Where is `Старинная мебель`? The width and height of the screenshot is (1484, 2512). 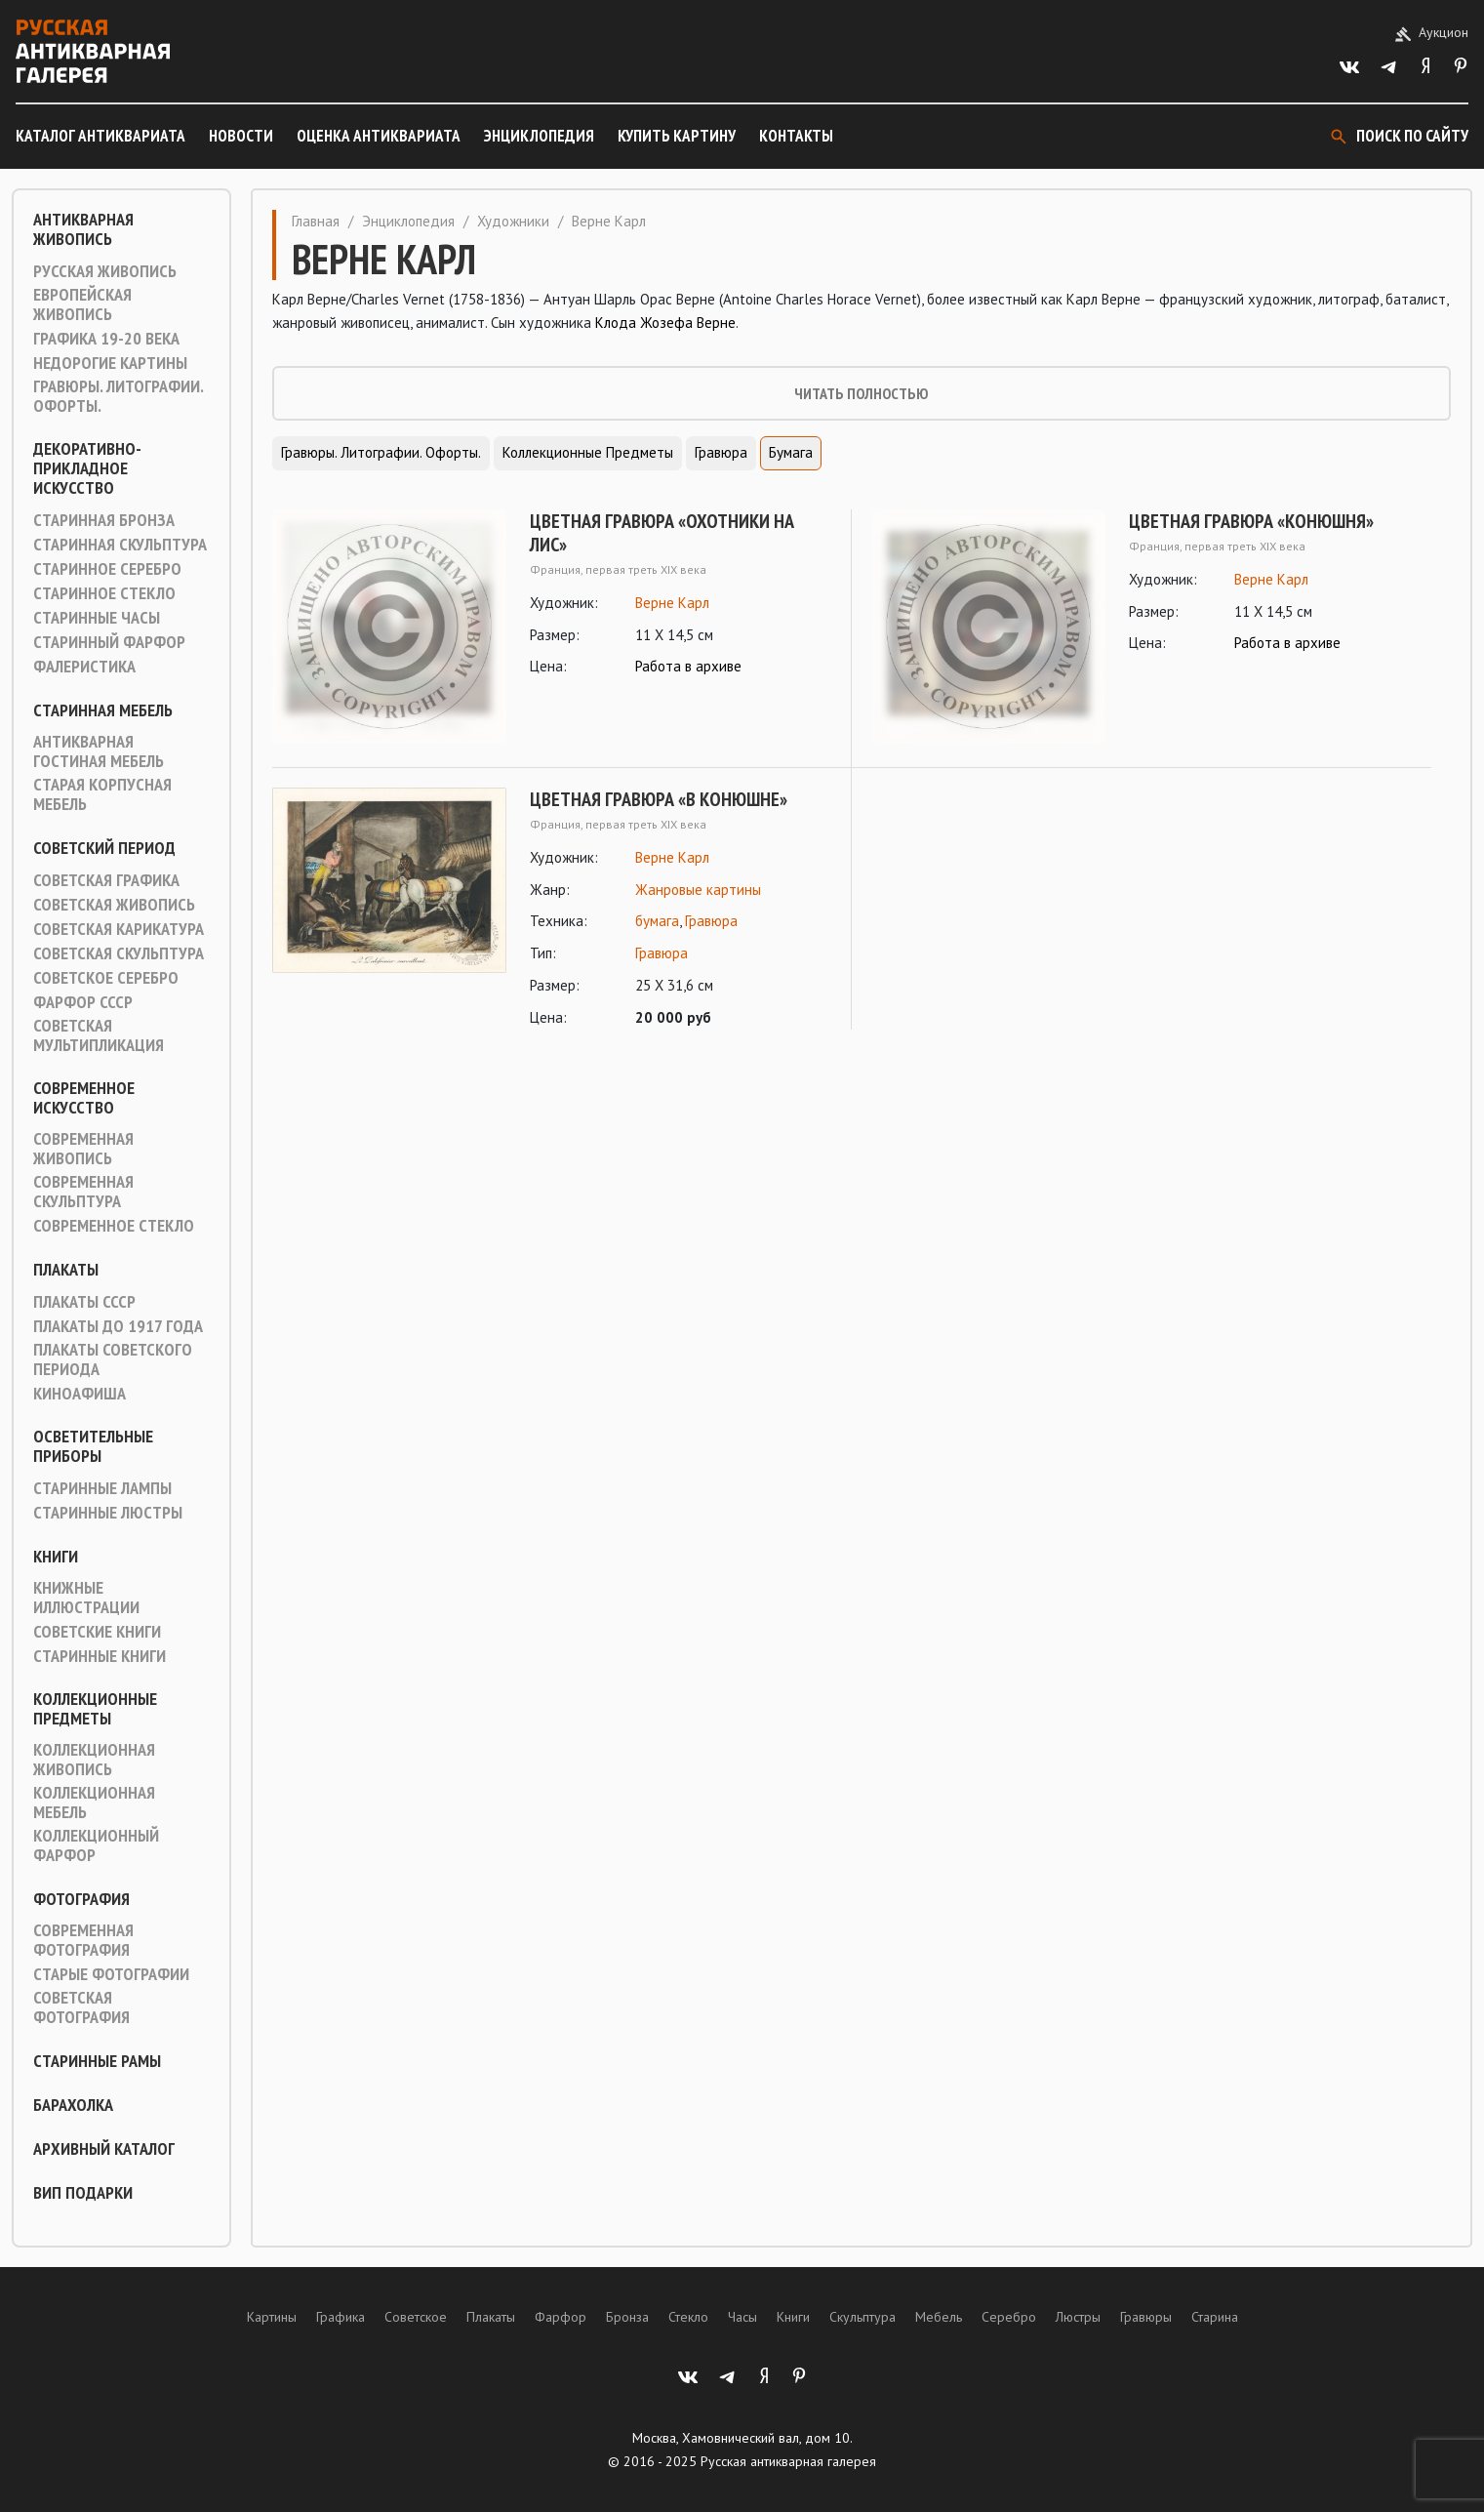
Старинная мебель is located at coordinates (103, 710).